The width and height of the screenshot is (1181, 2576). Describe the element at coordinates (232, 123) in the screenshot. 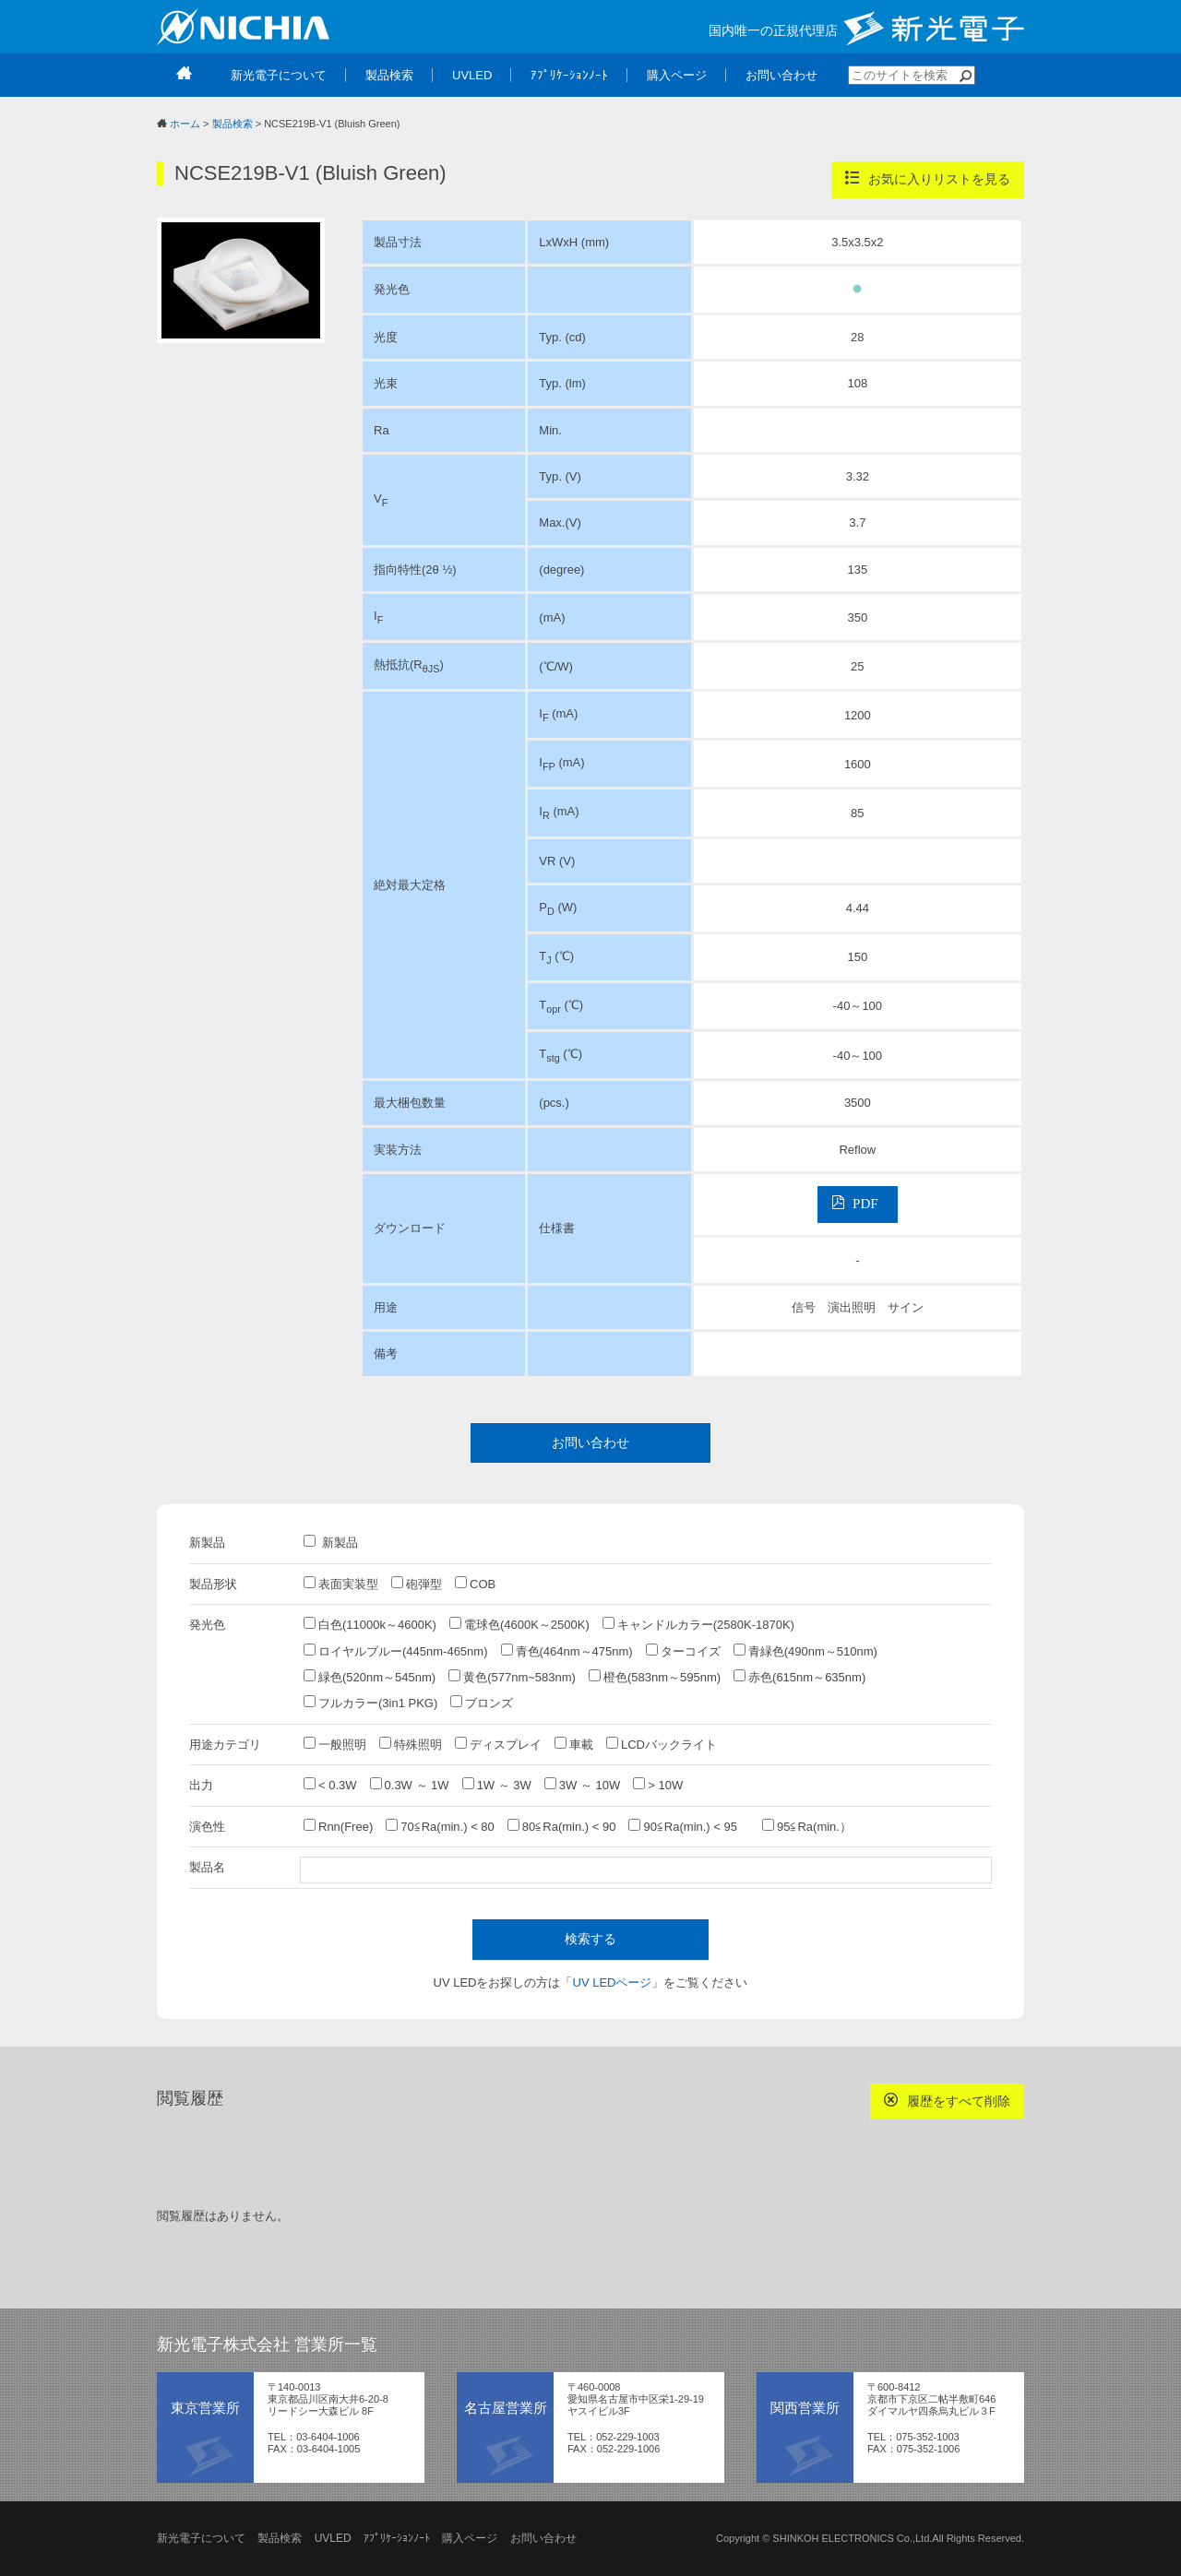

I see `製品検索` at that location.